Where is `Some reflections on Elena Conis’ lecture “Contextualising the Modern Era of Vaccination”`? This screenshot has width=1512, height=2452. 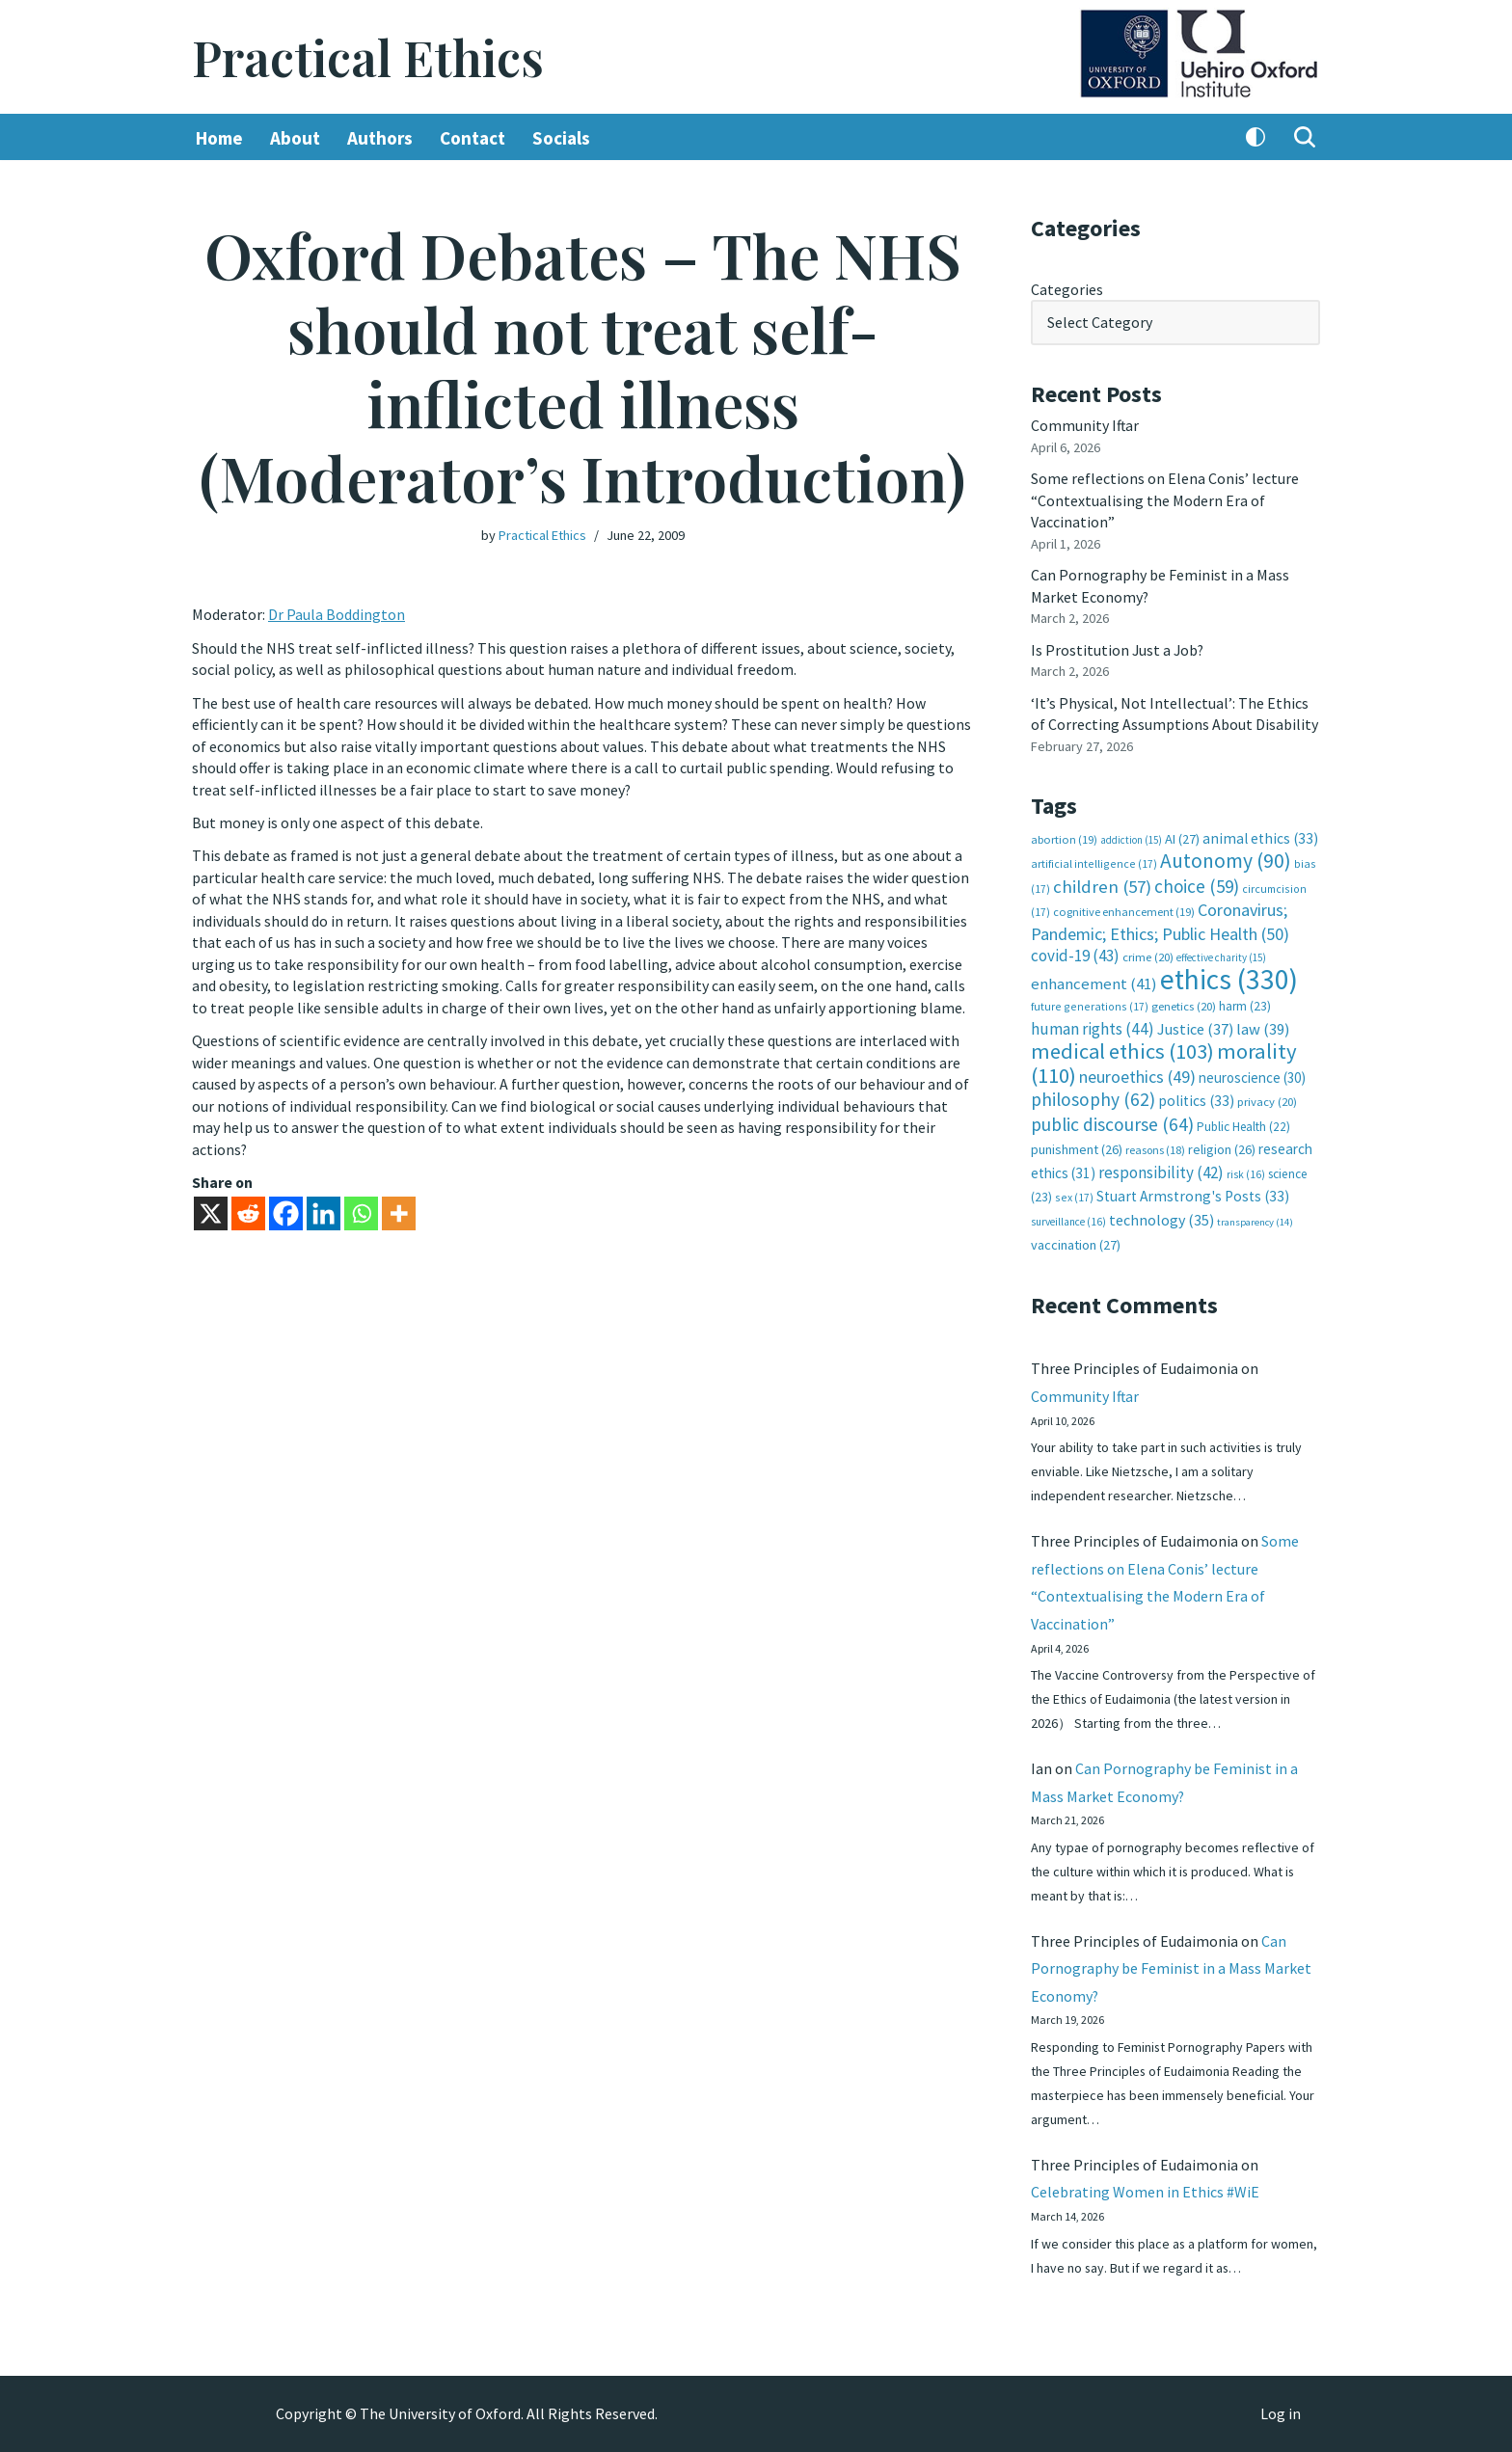 Some reflections on Elena Conis’ lecture “Contextualising the Modern Era of Vaccination” is located at coordinates (1165, 500).